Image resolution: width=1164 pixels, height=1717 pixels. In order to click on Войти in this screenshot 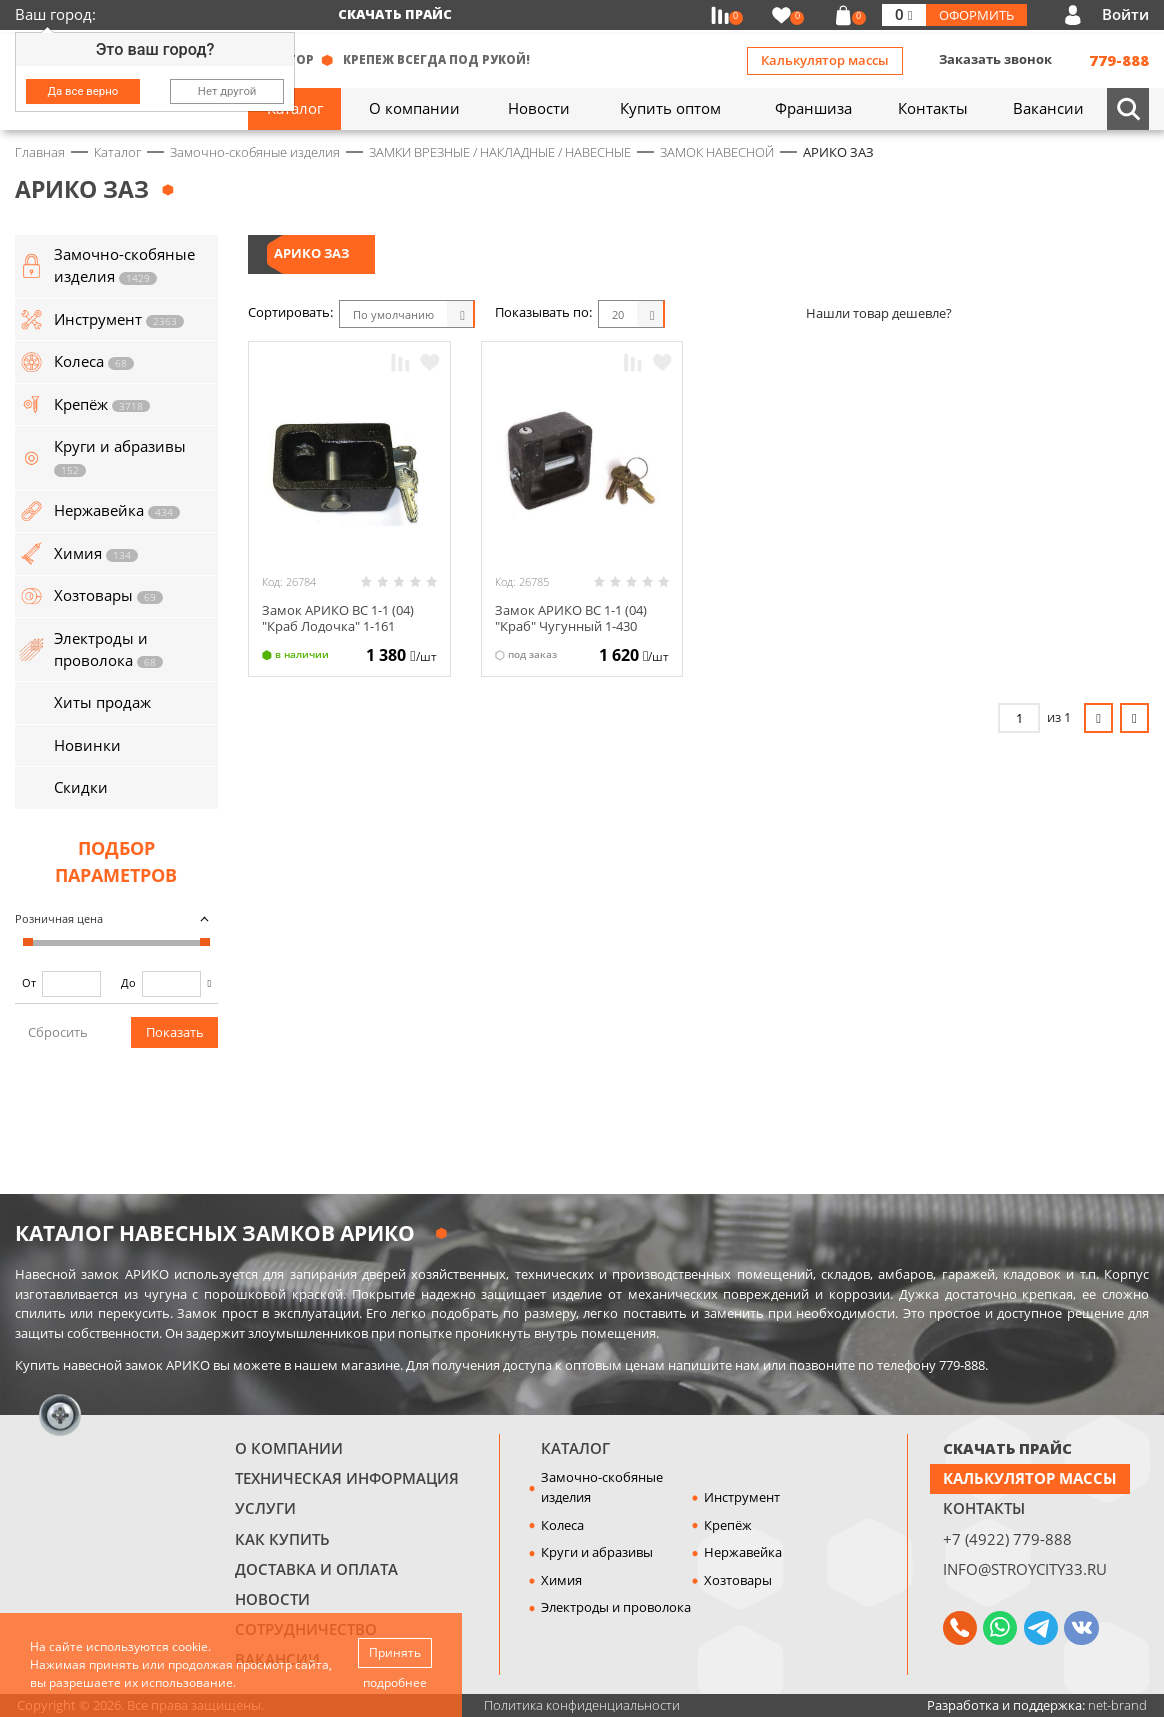, I will do `click(1125, 14)`.